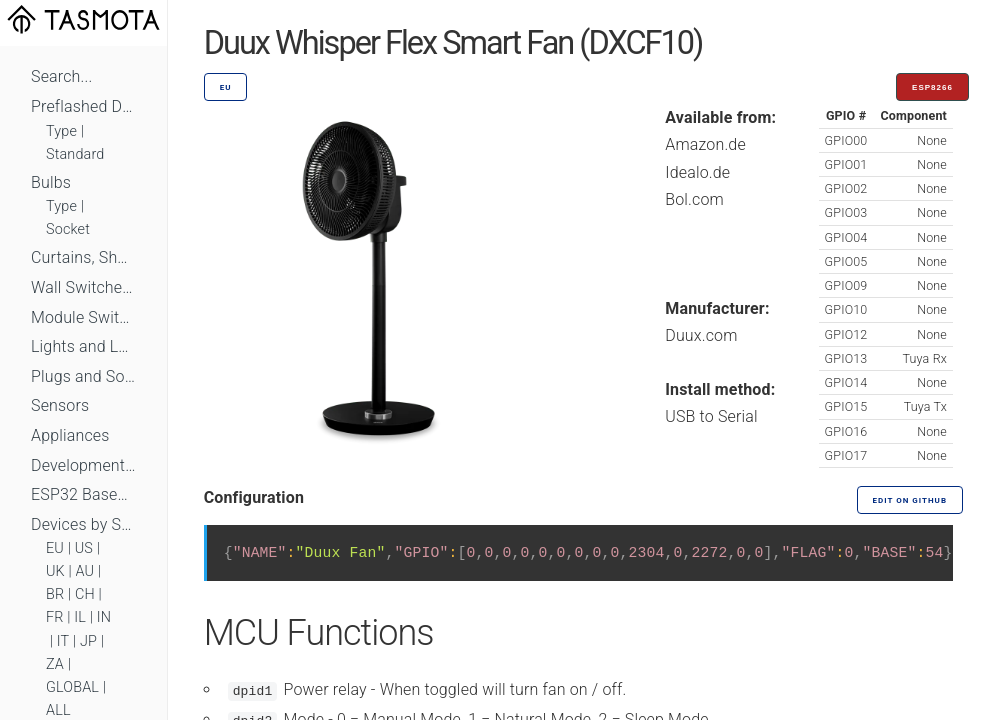 This screenshot has height=720, width=1005. Describe the element at coordinates (72, 687) in the screenshot. I see `GLOBAL` at that location.